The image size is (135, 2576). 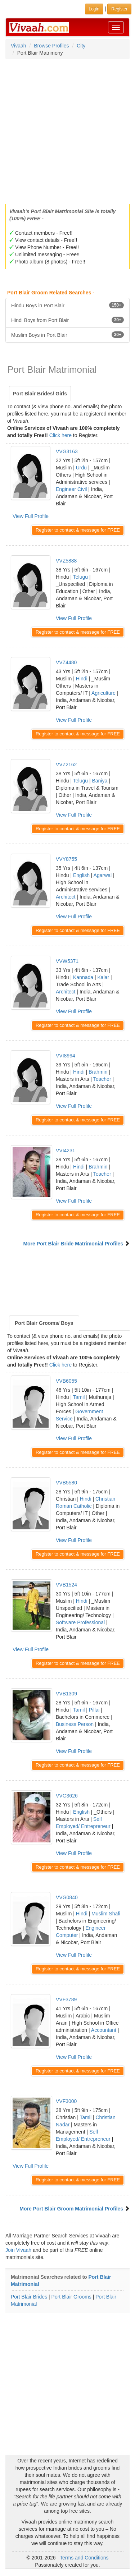 I want to click on VVI8994, so click(x=65, y=1056).